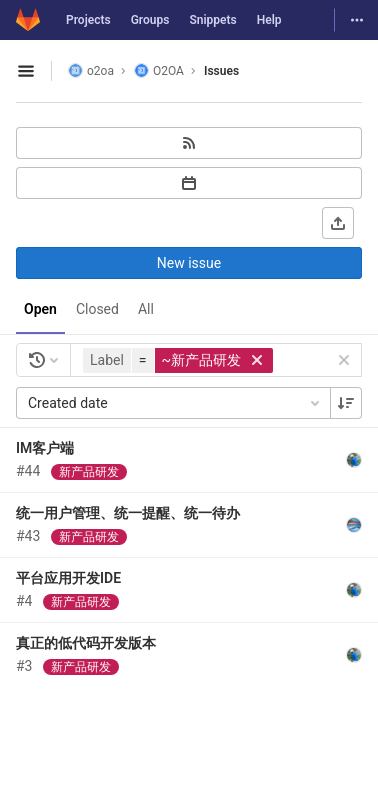 This screenshot has height=787, width=378. Describe the element at coordinates (269, 20) in the screenshot. I see `Help` at that location.